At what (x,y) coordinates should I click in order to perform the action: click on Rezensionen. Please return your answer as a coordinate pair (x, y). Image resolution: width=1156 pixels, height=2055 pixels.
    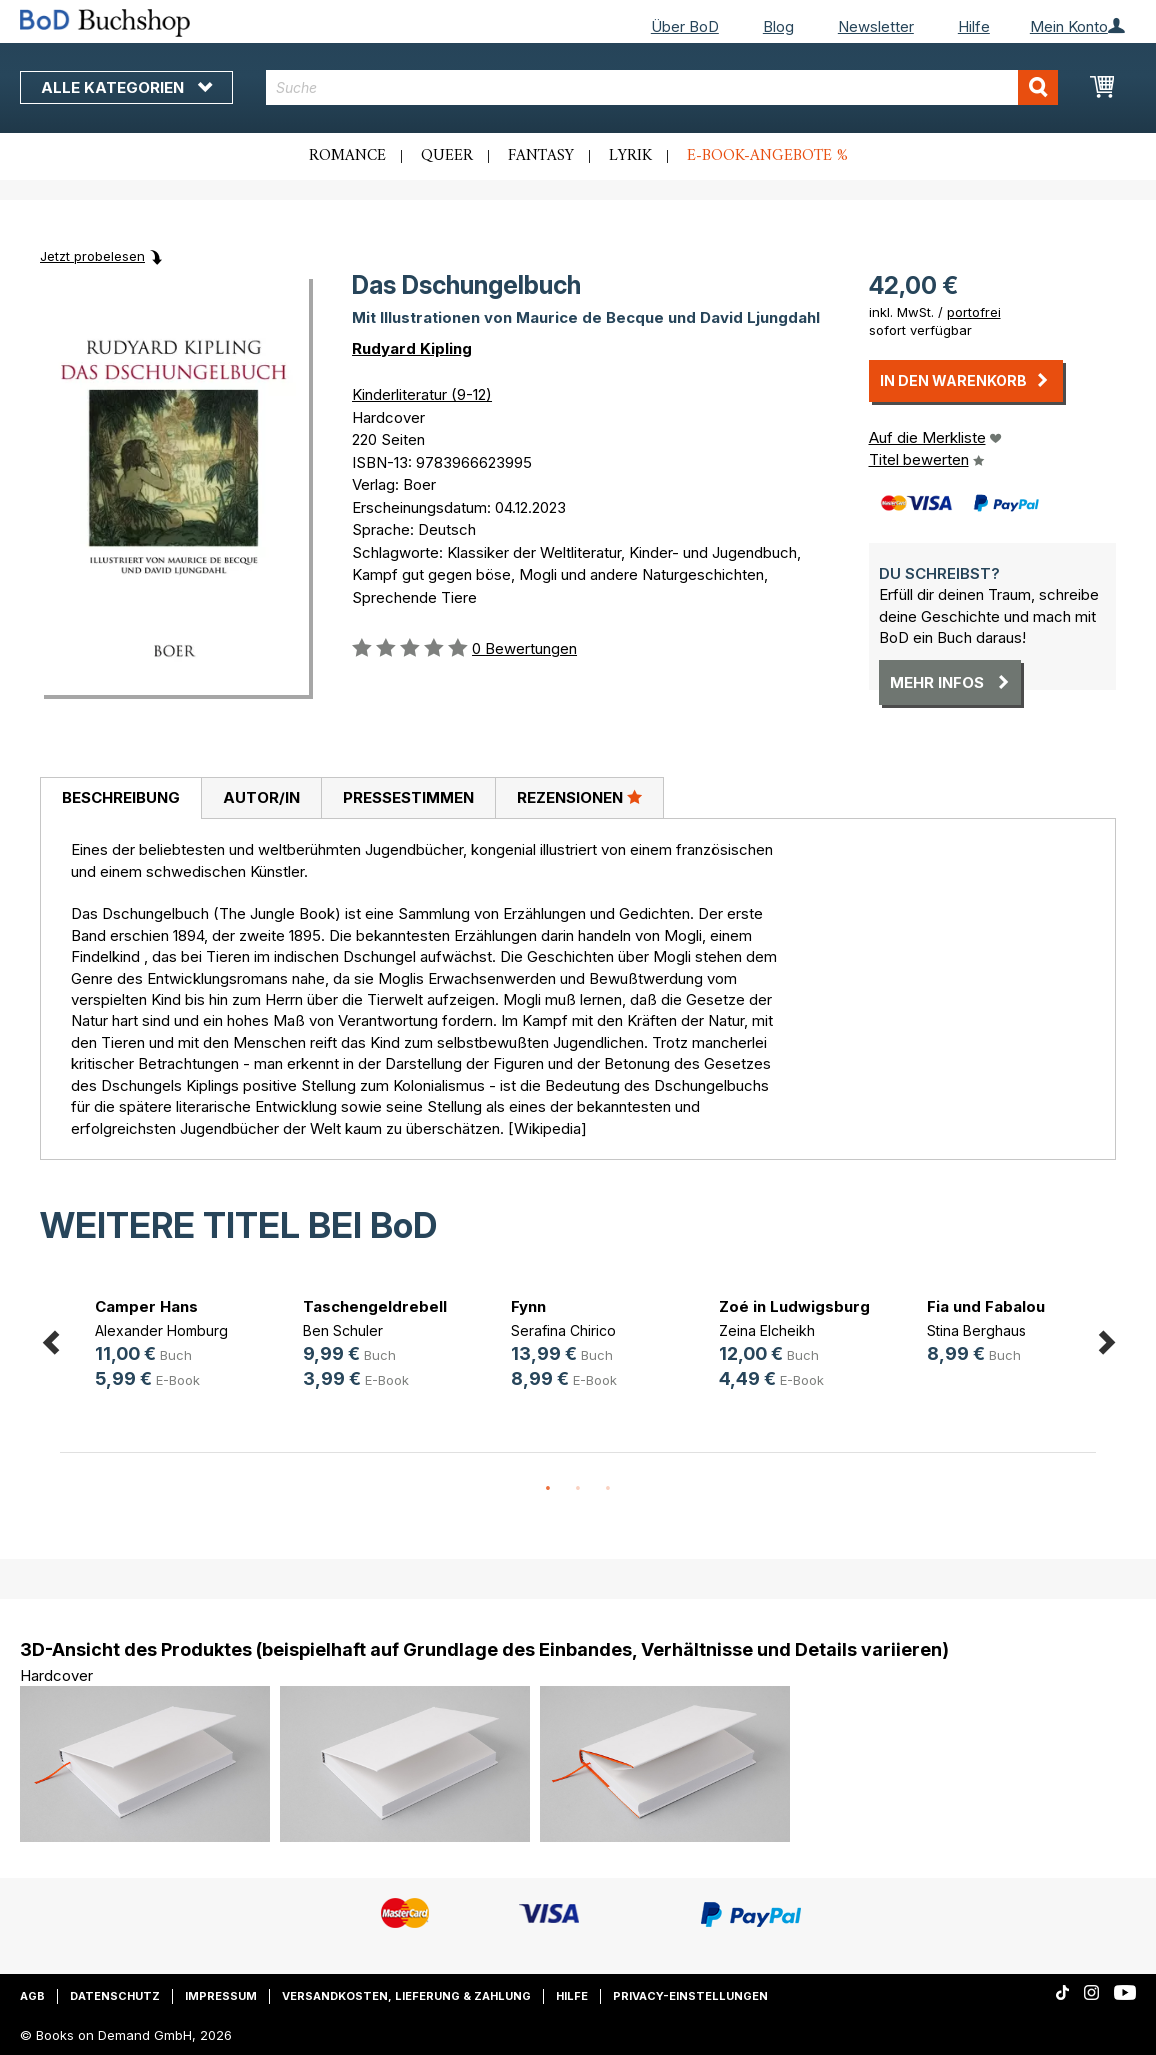
    Looking at the image, I should click on (579, 797).